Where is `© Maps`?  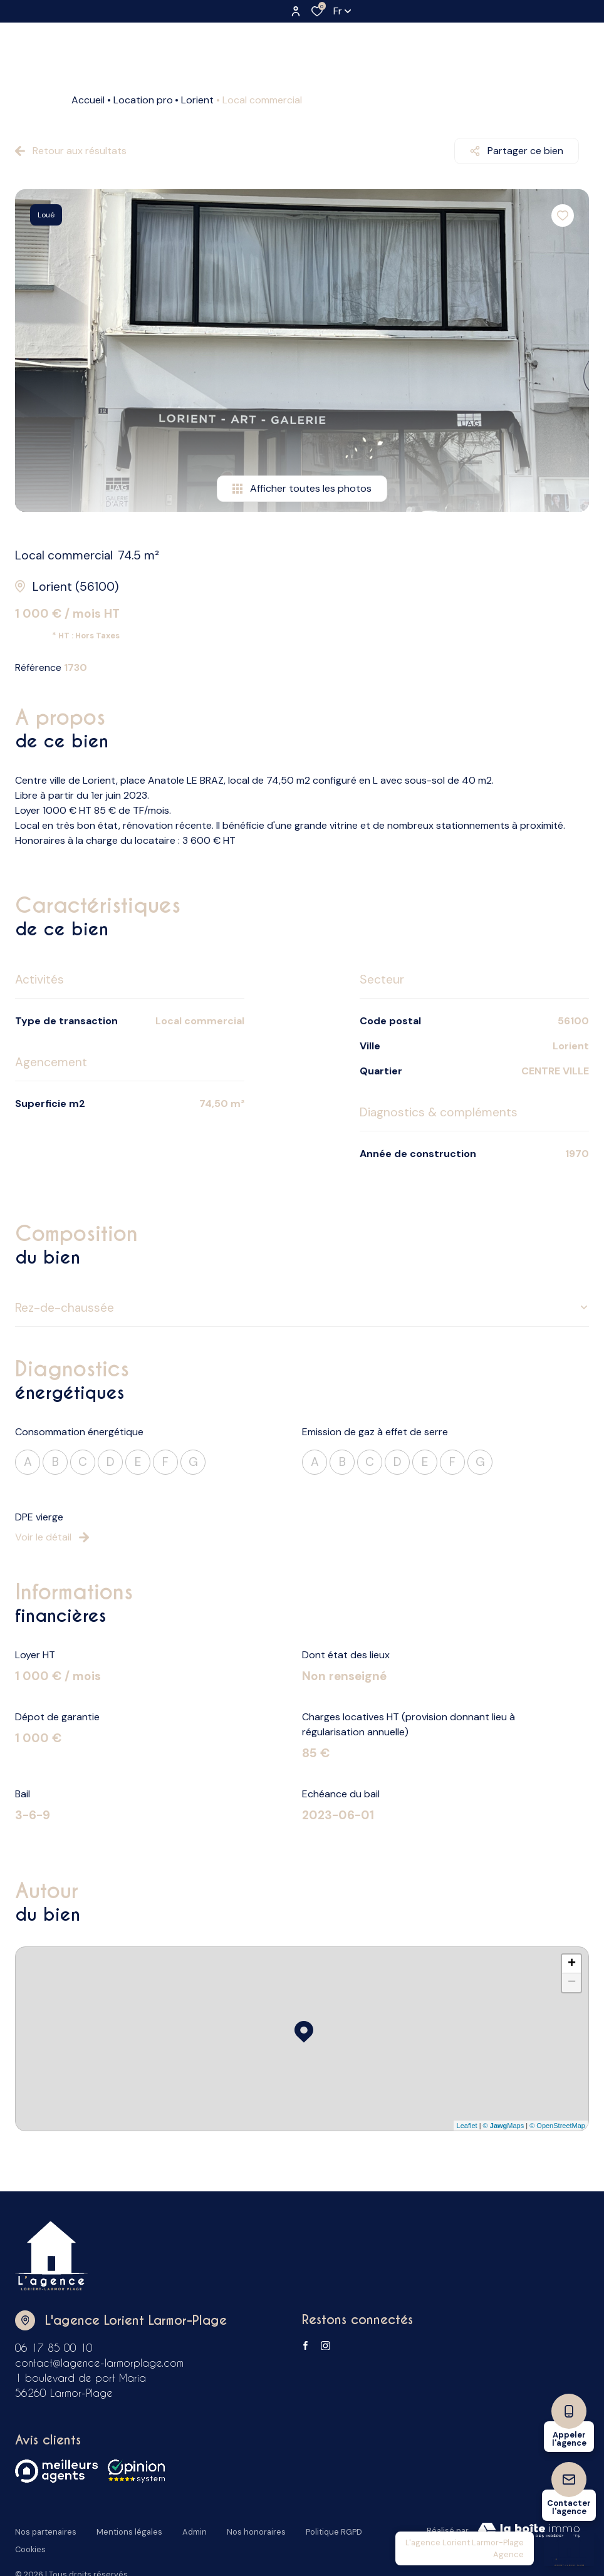
© Maps is located at coordinates (503, 2125).